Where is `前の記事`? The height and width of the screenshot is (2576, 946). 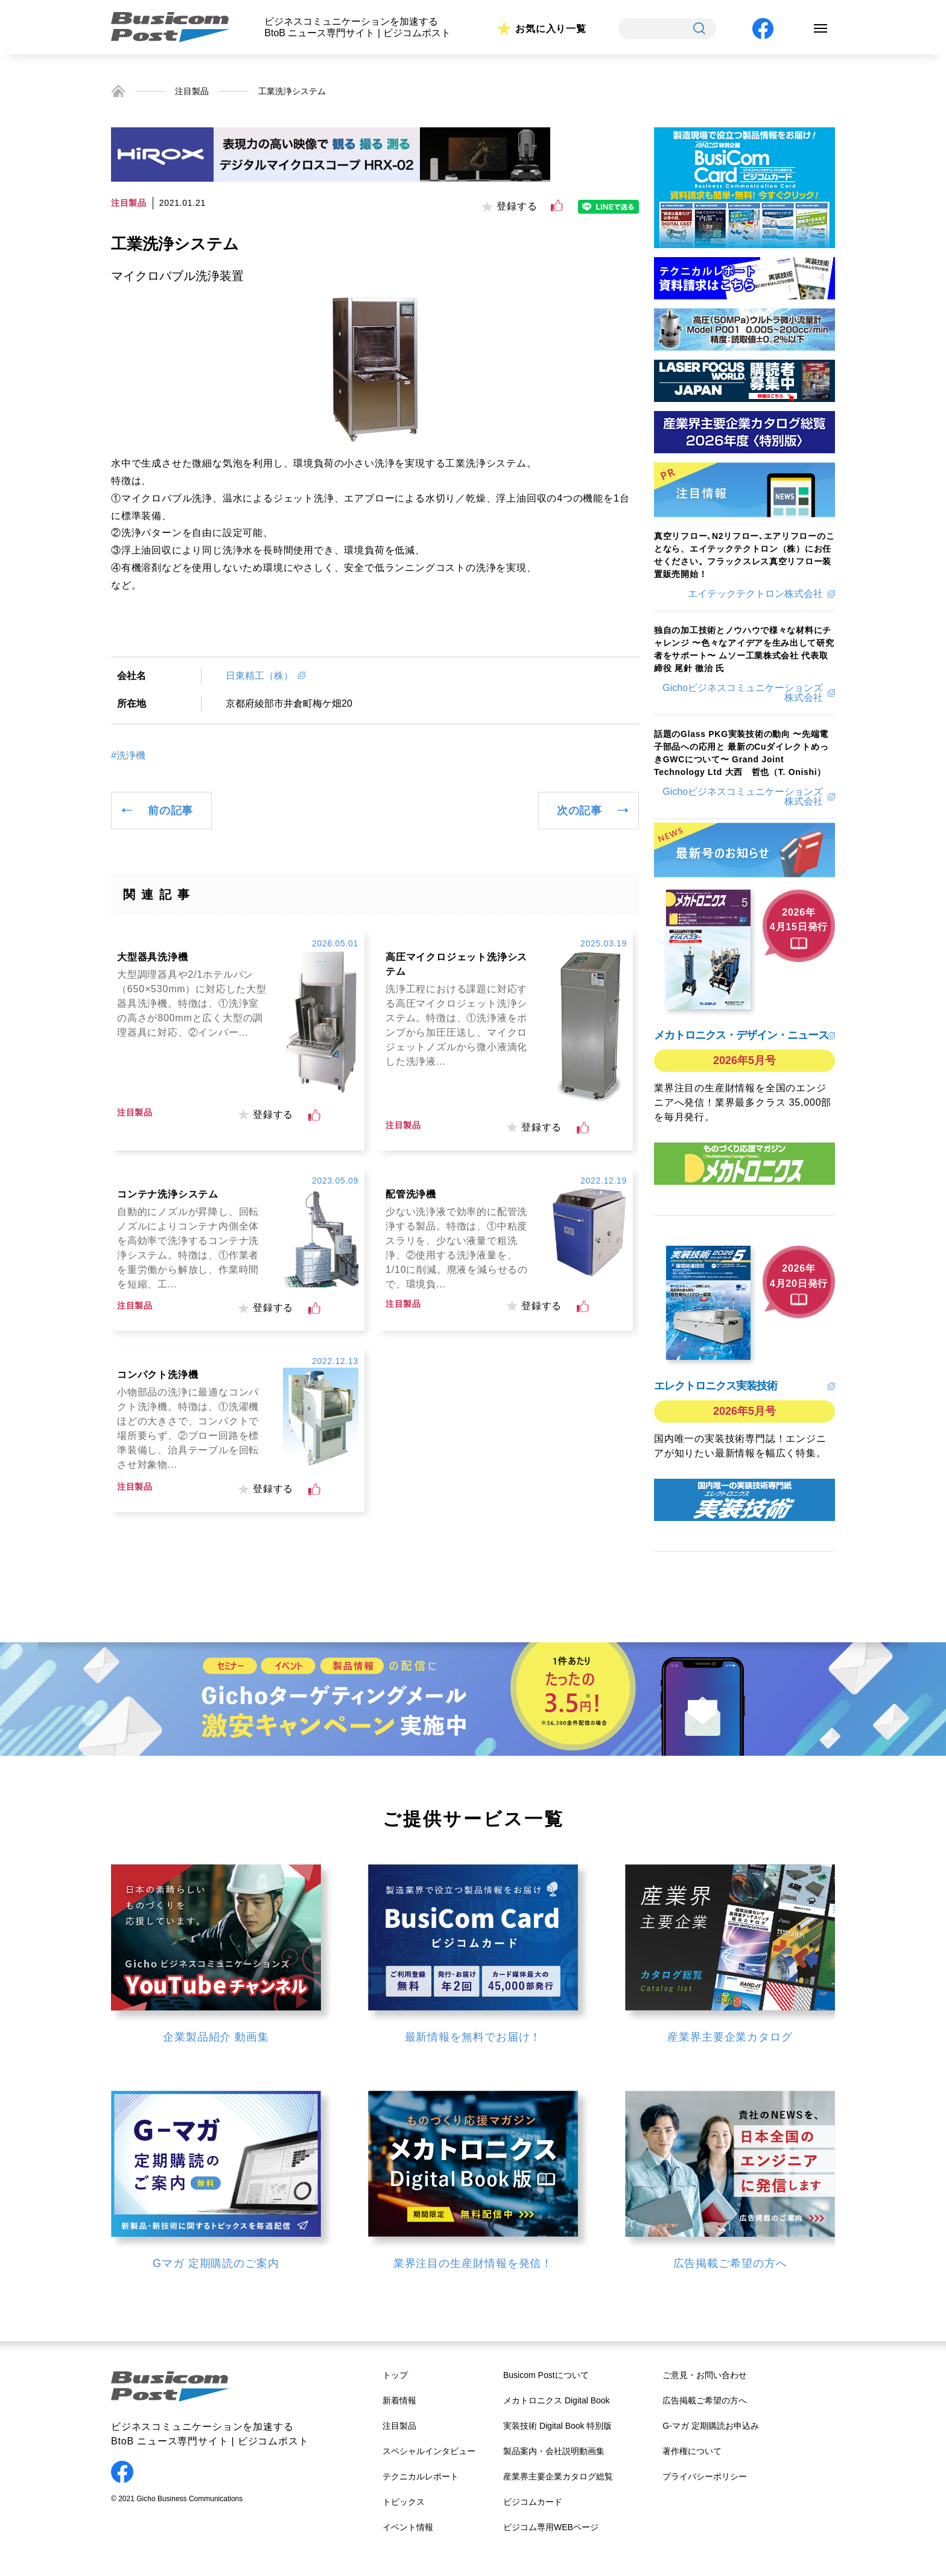 前の記事 is located at coordinates (170, 811).